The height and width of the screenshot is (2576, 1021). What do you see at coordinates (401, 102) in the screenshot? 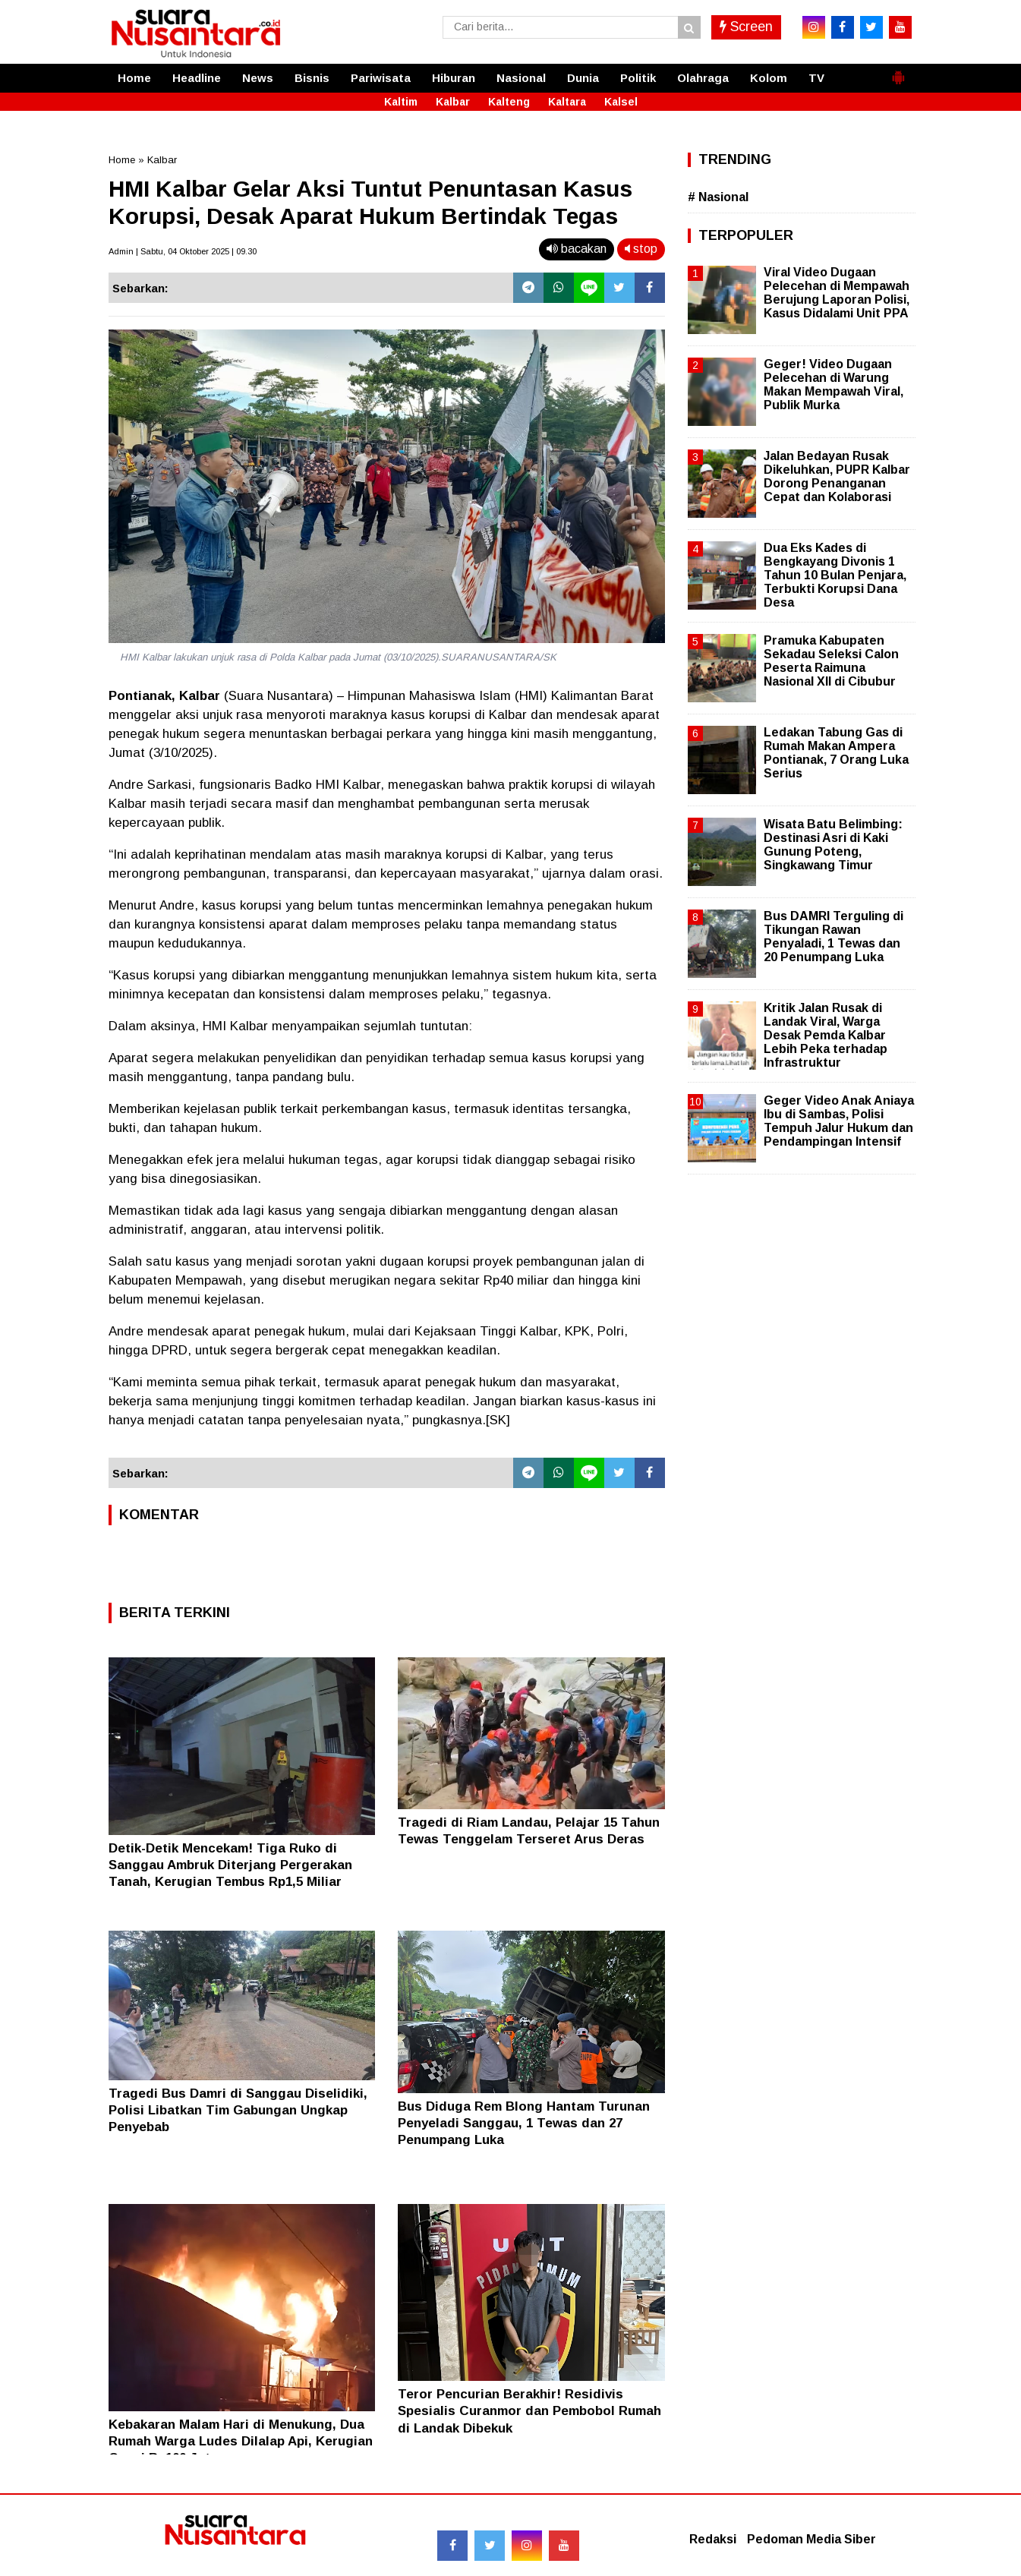
I see `Kaltim` at bounding box center [401, 102].